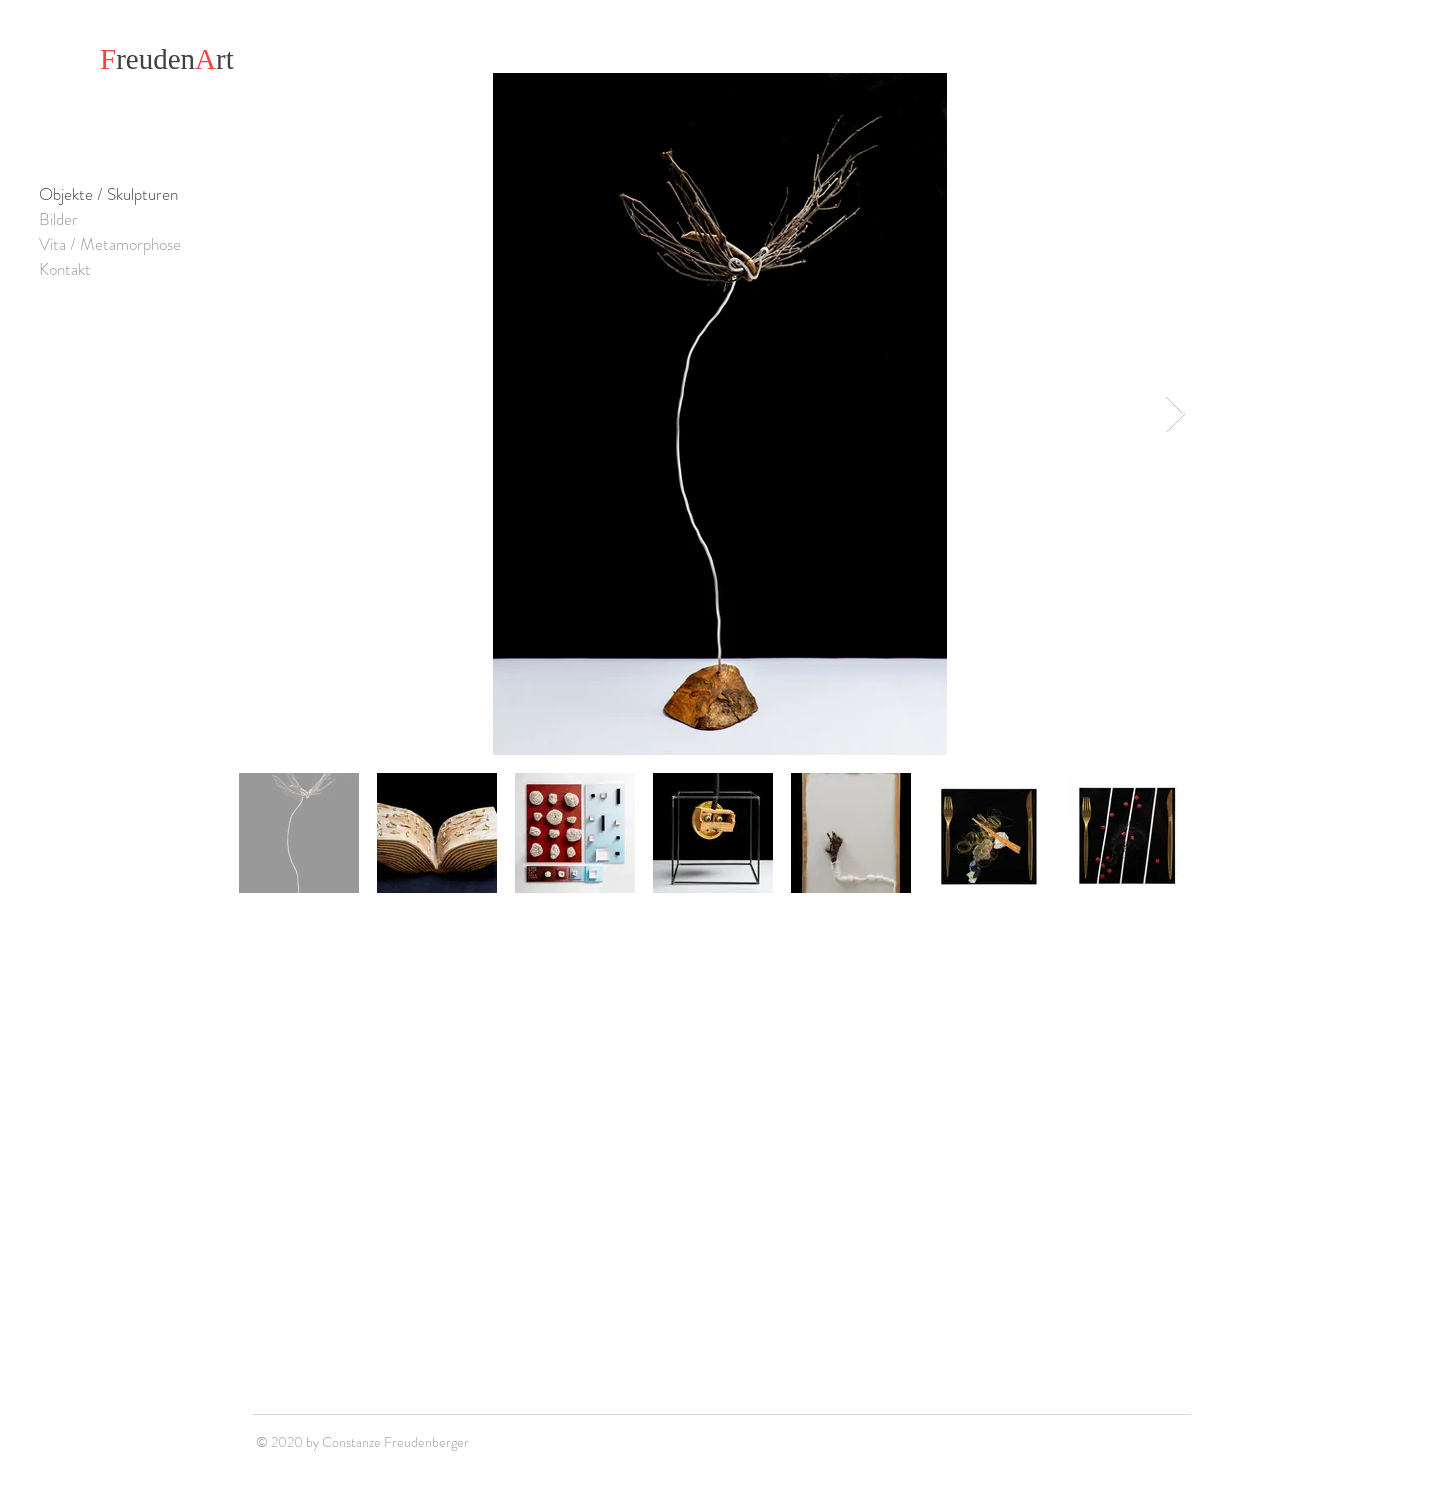  I want to click on Objekte / Skulpturen, so click(108, 194).